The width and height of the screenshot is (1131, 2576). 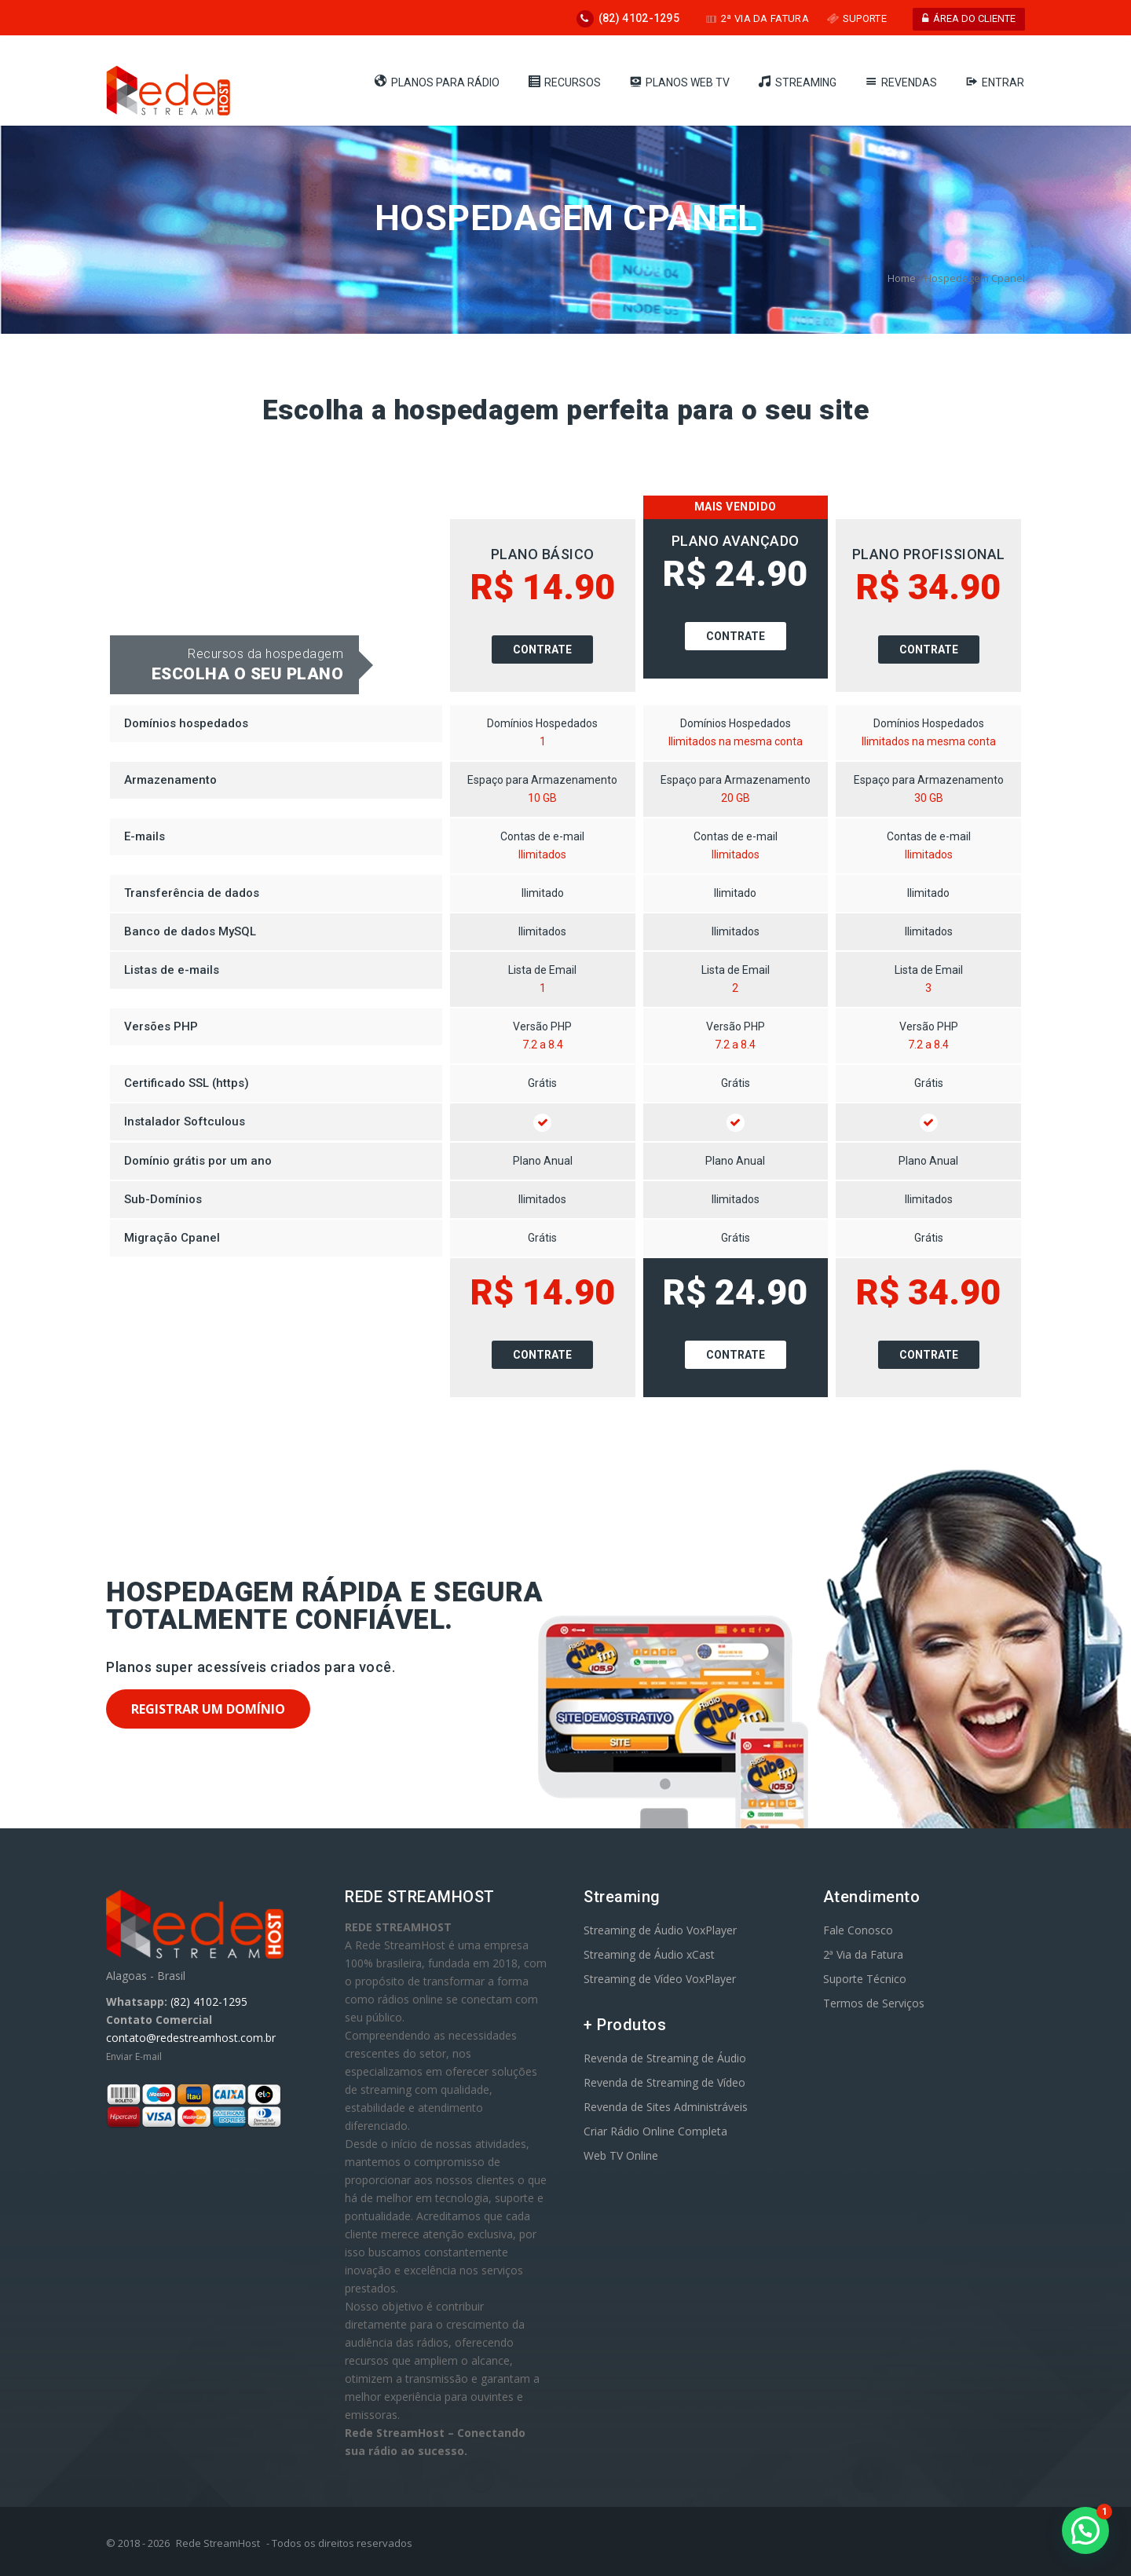 I want to click on Criar Rádio Online Completa, so click(x=655, y=2131).